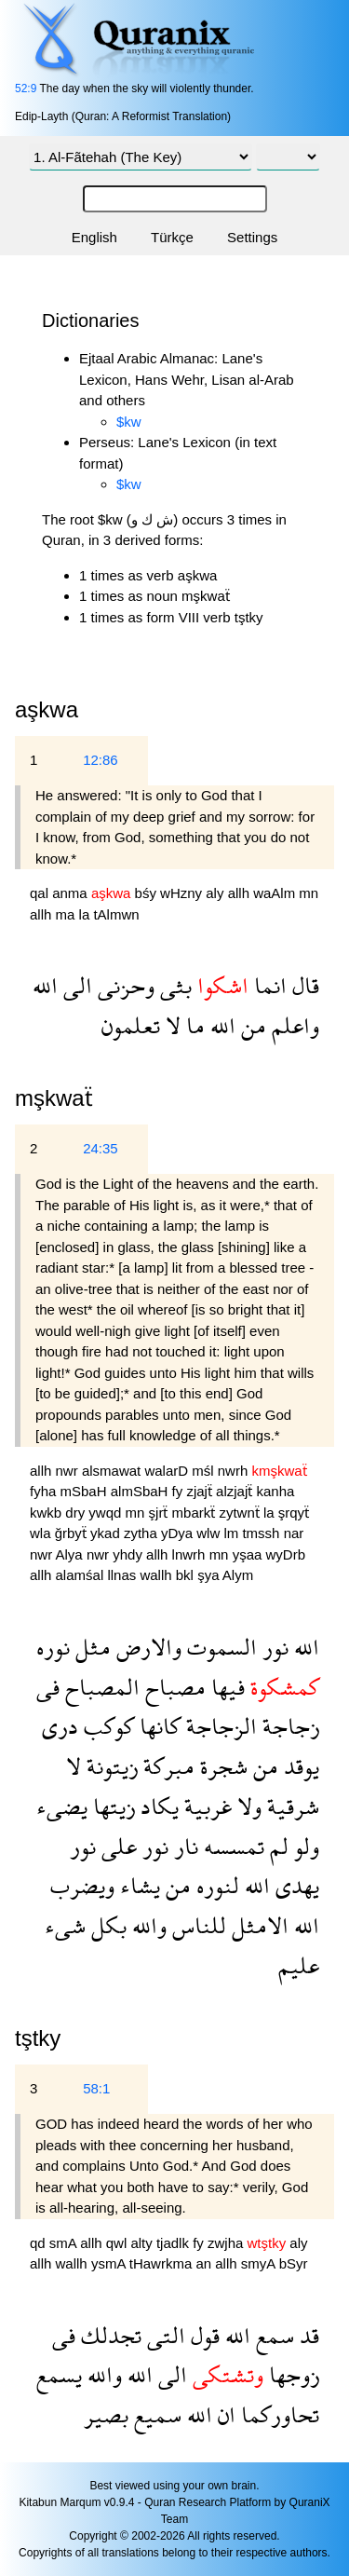 The width and height of the screenshot is (349, 2576). Describe the element at coordinates (304, 1846) in the screenshot. I see `ولو` at that location.